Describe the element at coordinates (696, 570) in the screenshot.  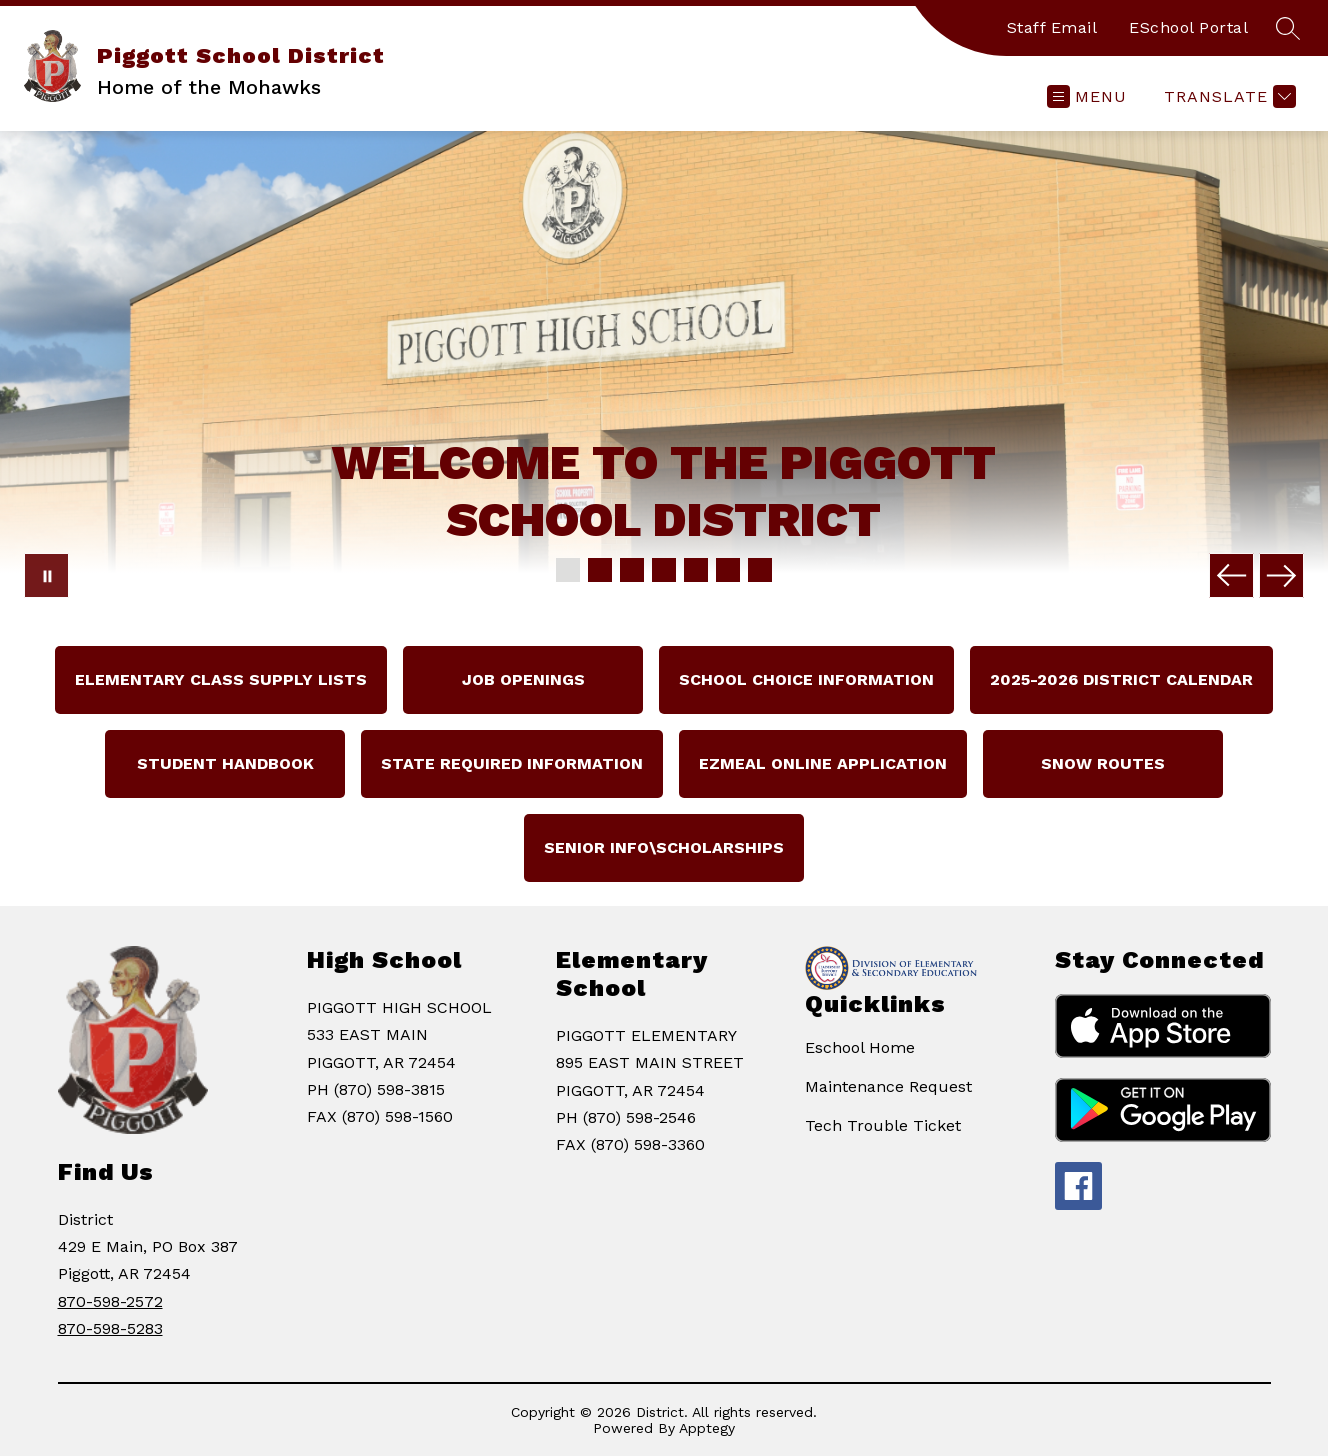
I see `[Image 5]` at that location.